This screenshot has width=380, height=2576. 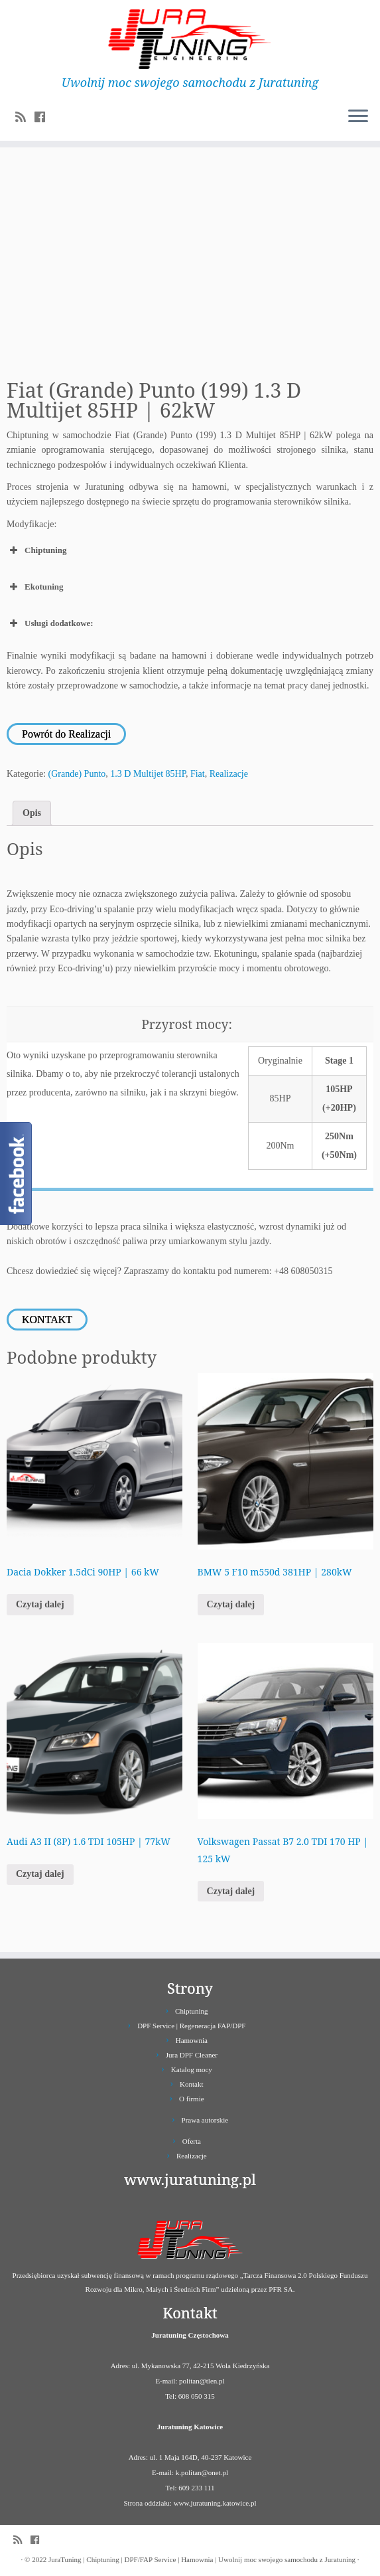 I want to click on Prawa autorskie, so click(x=205, y=2120).